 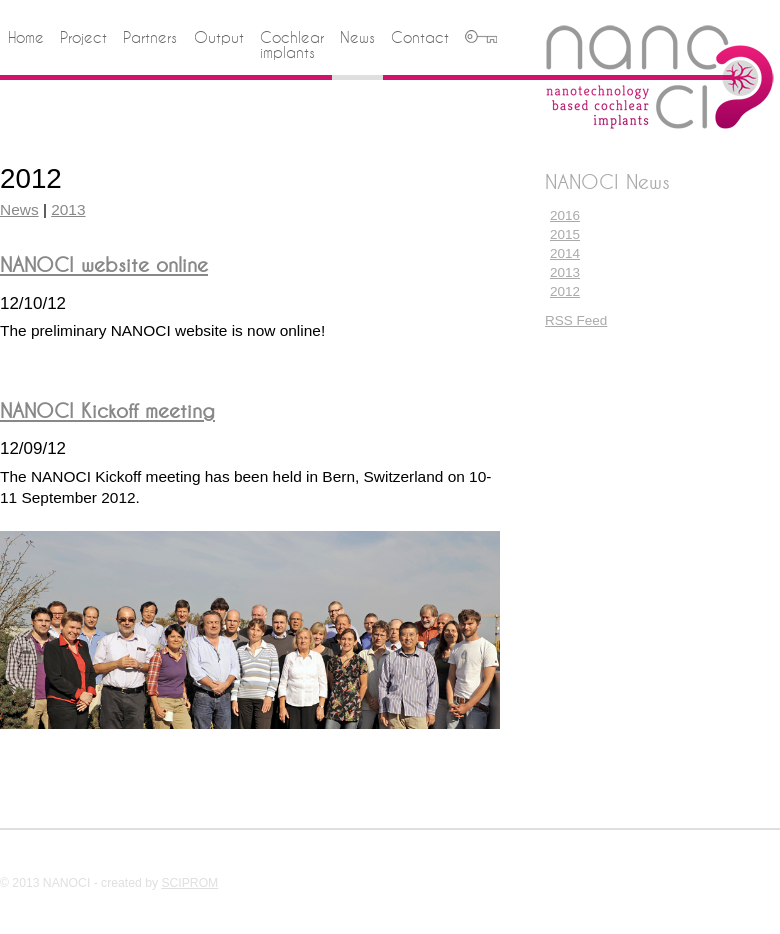 What do you see at coordinates (292, 45) in the screenshot?
I see `Cochlear implants` at bounding box center [292, 45].